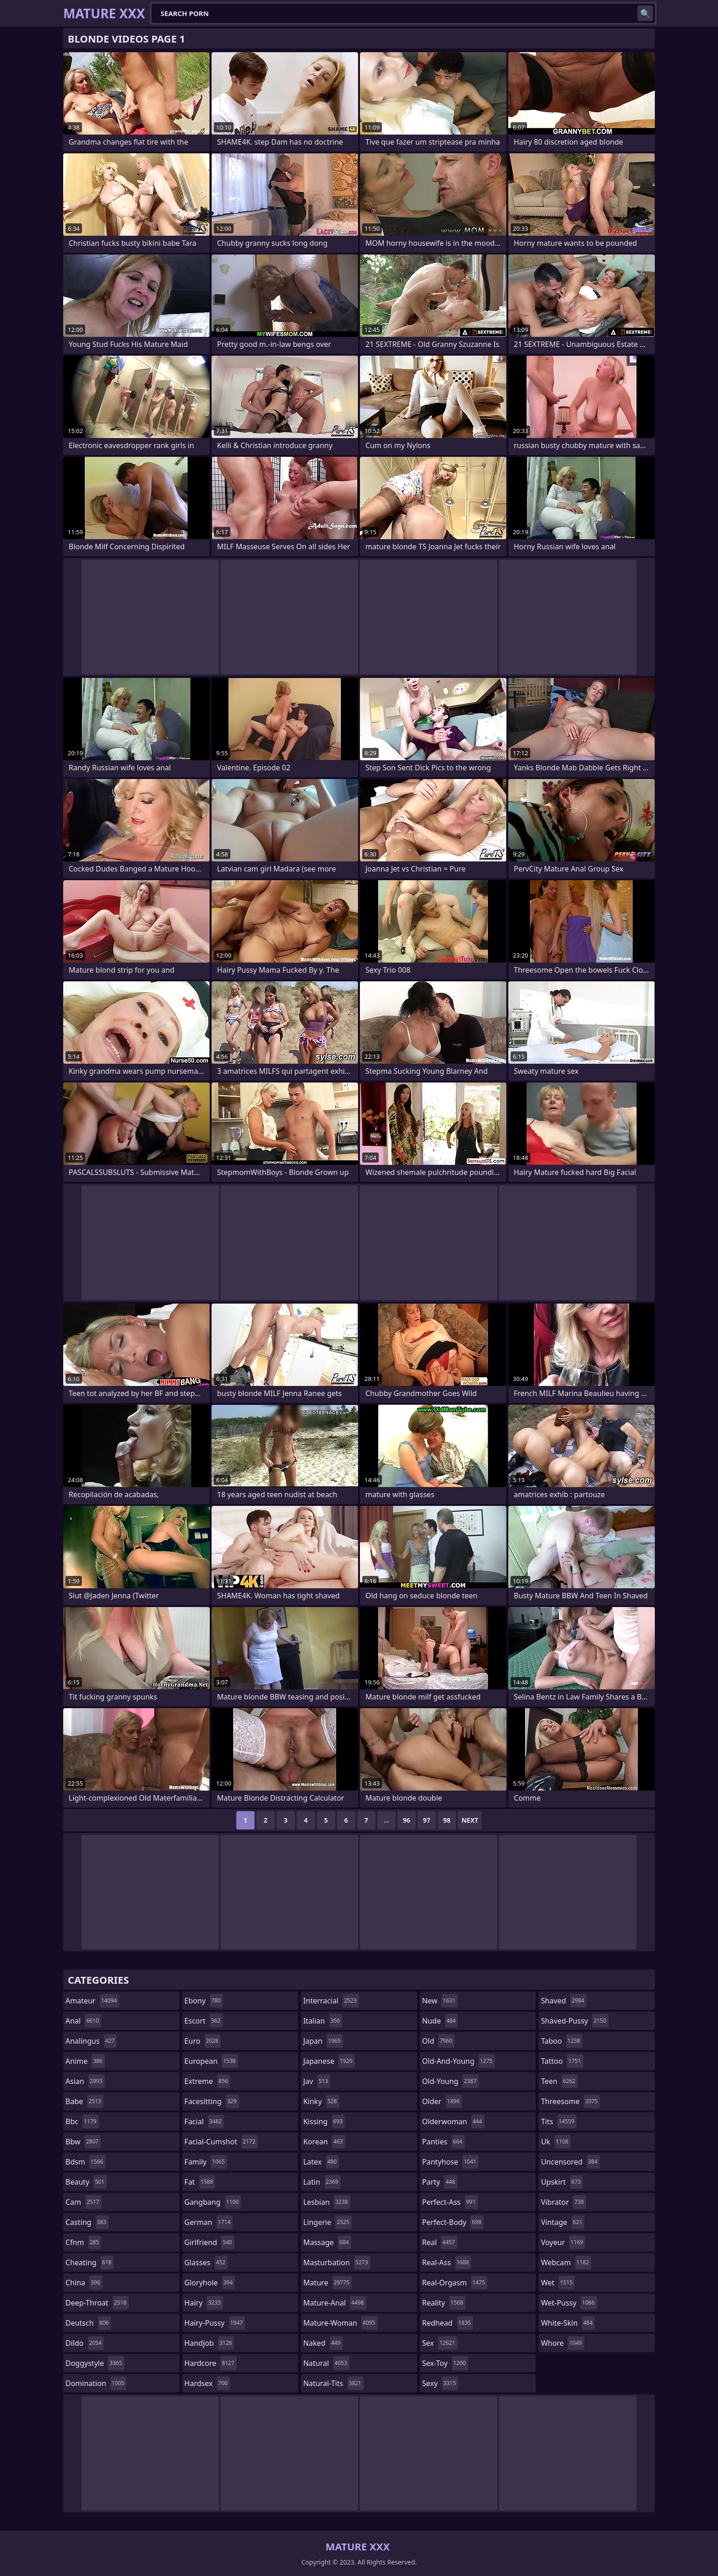 The image size is (718, 2576). Describe the element at coordinates (95, 2383) in the screenshot. I see `domination` at that location.